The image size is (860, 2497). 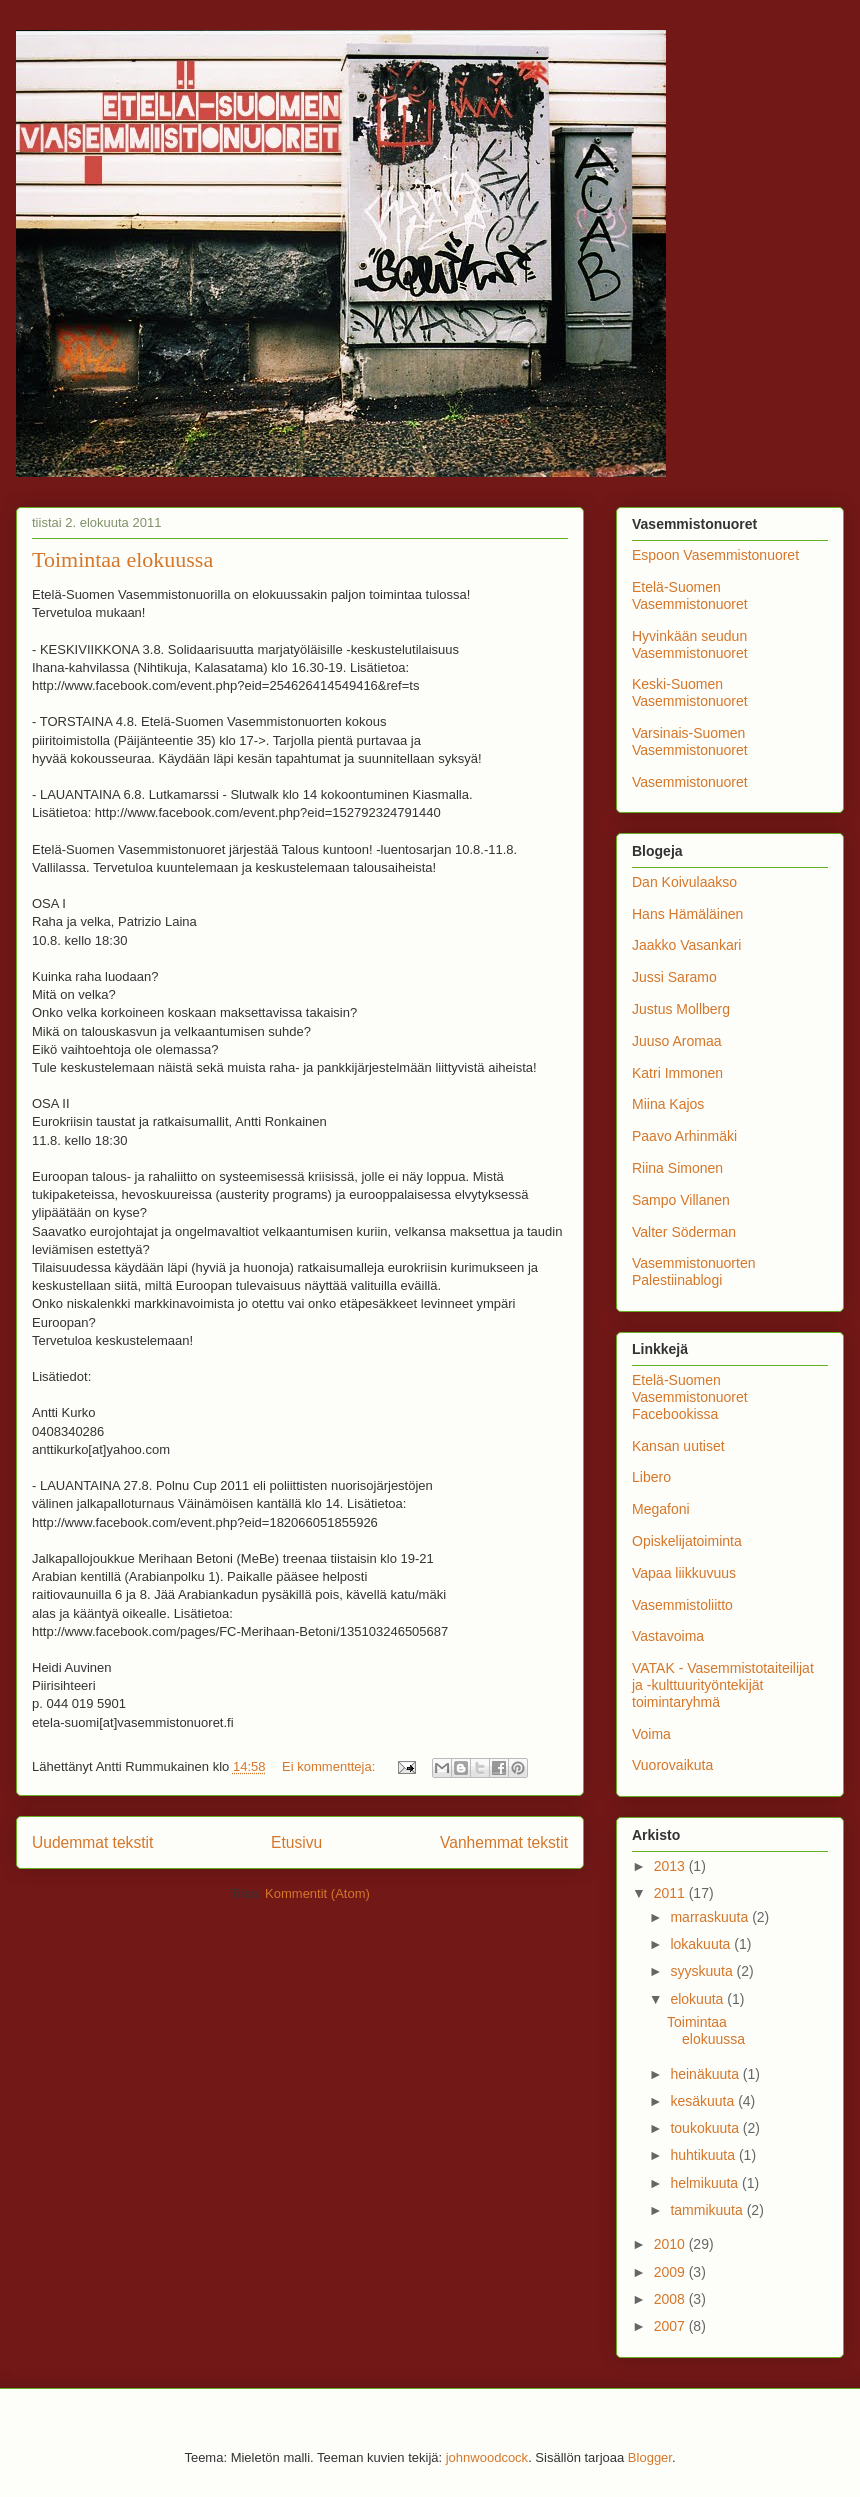 What do you see at coordinates (330, 1766) in the screenshot?
I see `Ei kommentteja:` at bounding box center [330, 1766].